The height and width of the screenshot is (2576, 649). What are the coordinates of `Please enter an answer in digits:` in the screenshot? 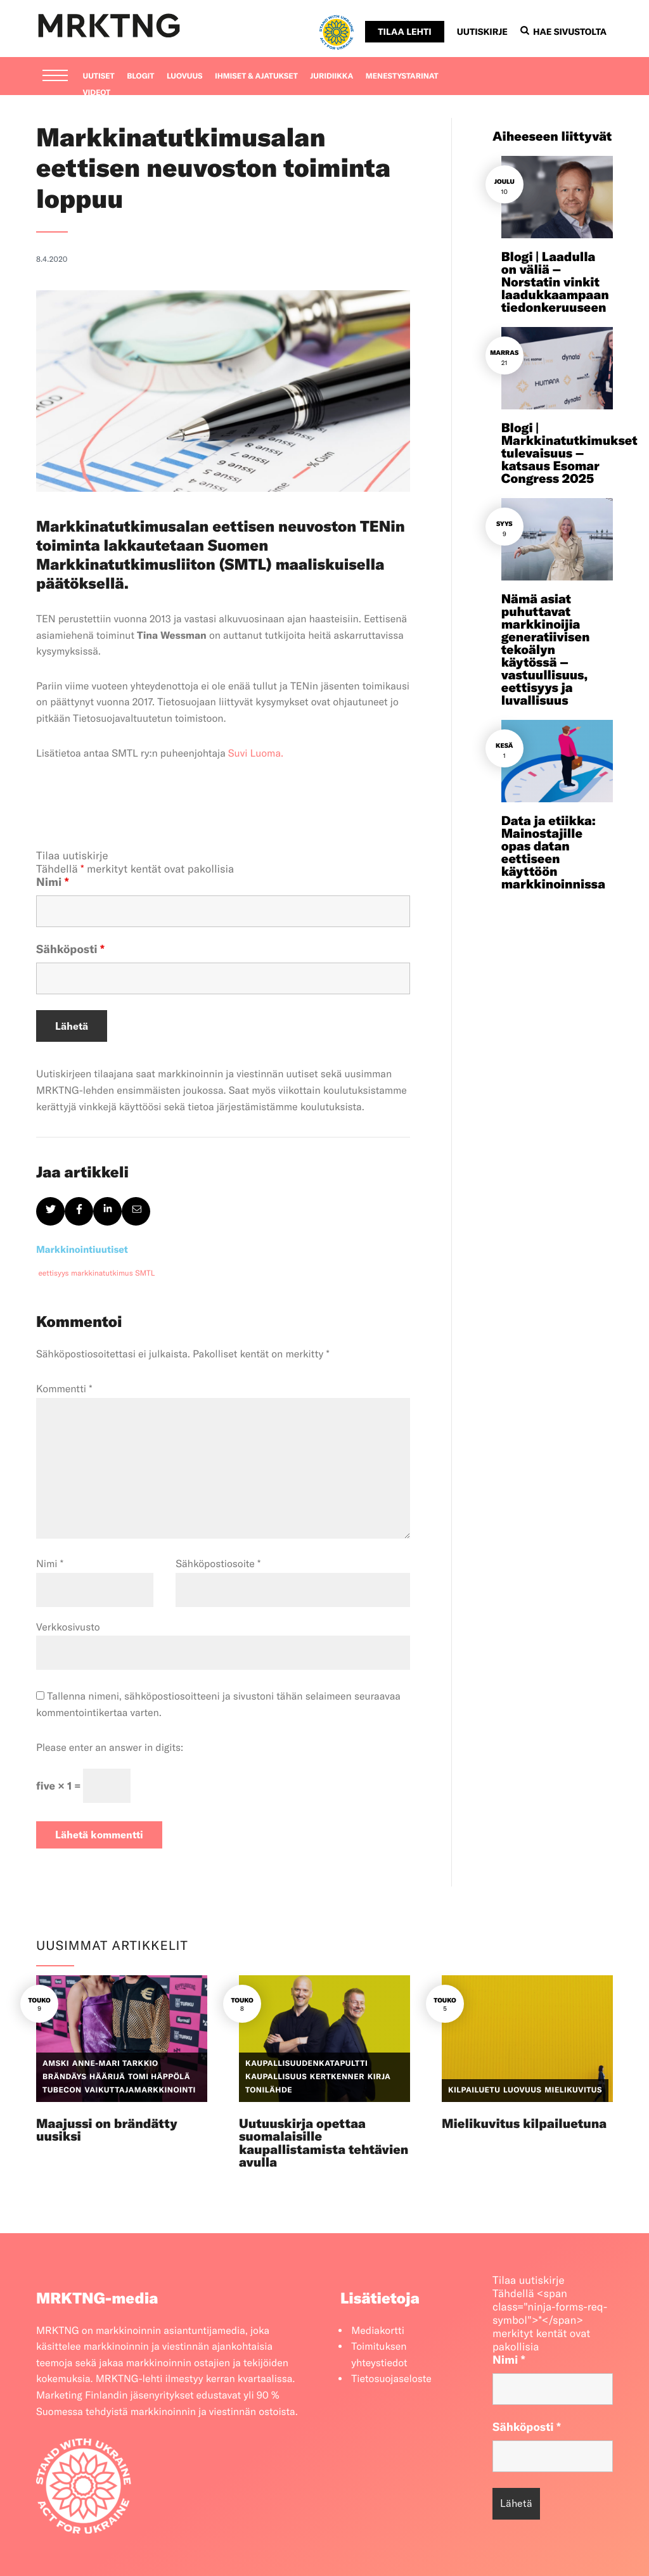 It's located at (109, 1747).